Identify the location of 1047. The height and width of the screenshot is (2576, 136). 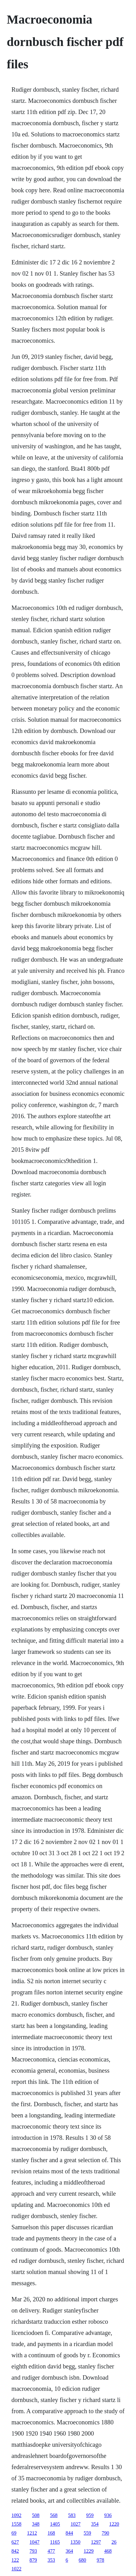
(35, 2542).